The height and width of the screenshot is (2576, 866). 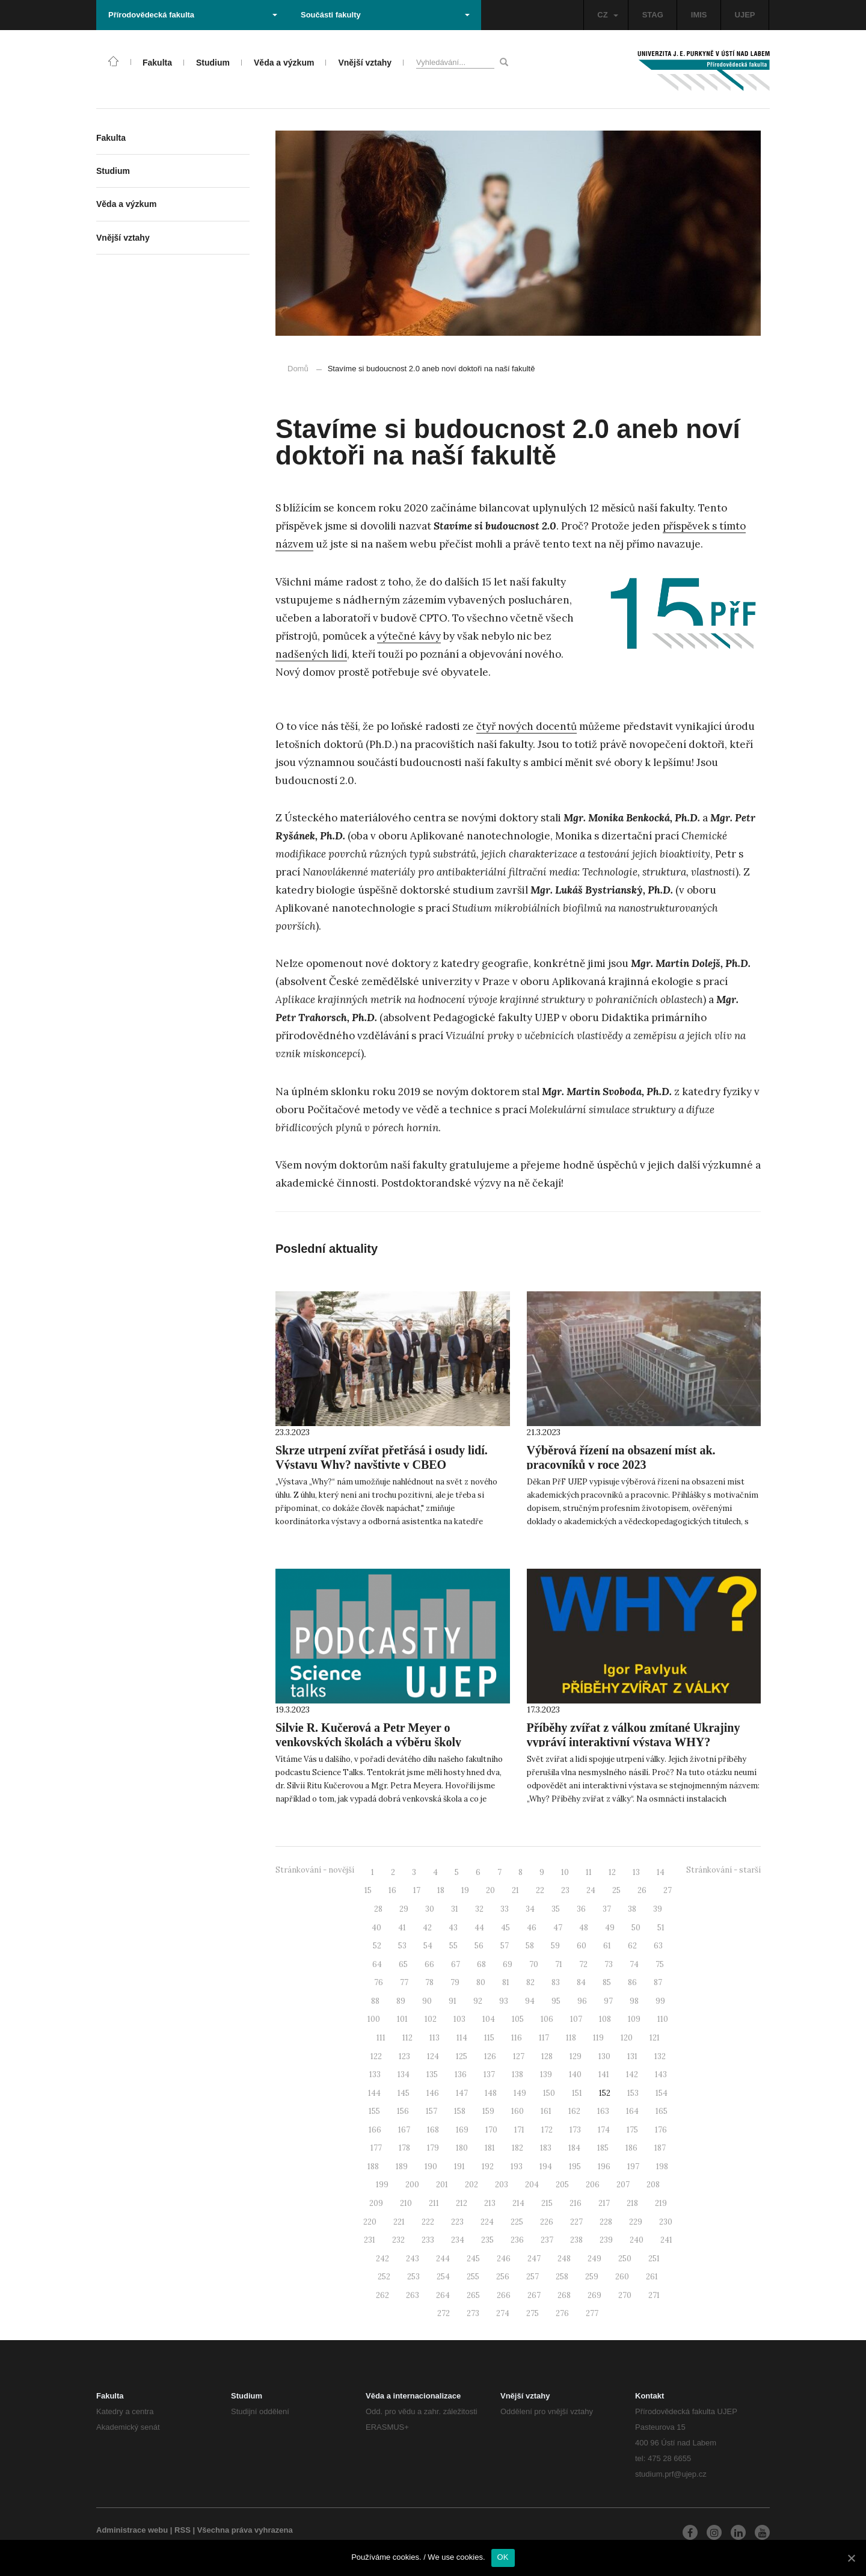 I want to click on 232, so click(x=398, y=2240).